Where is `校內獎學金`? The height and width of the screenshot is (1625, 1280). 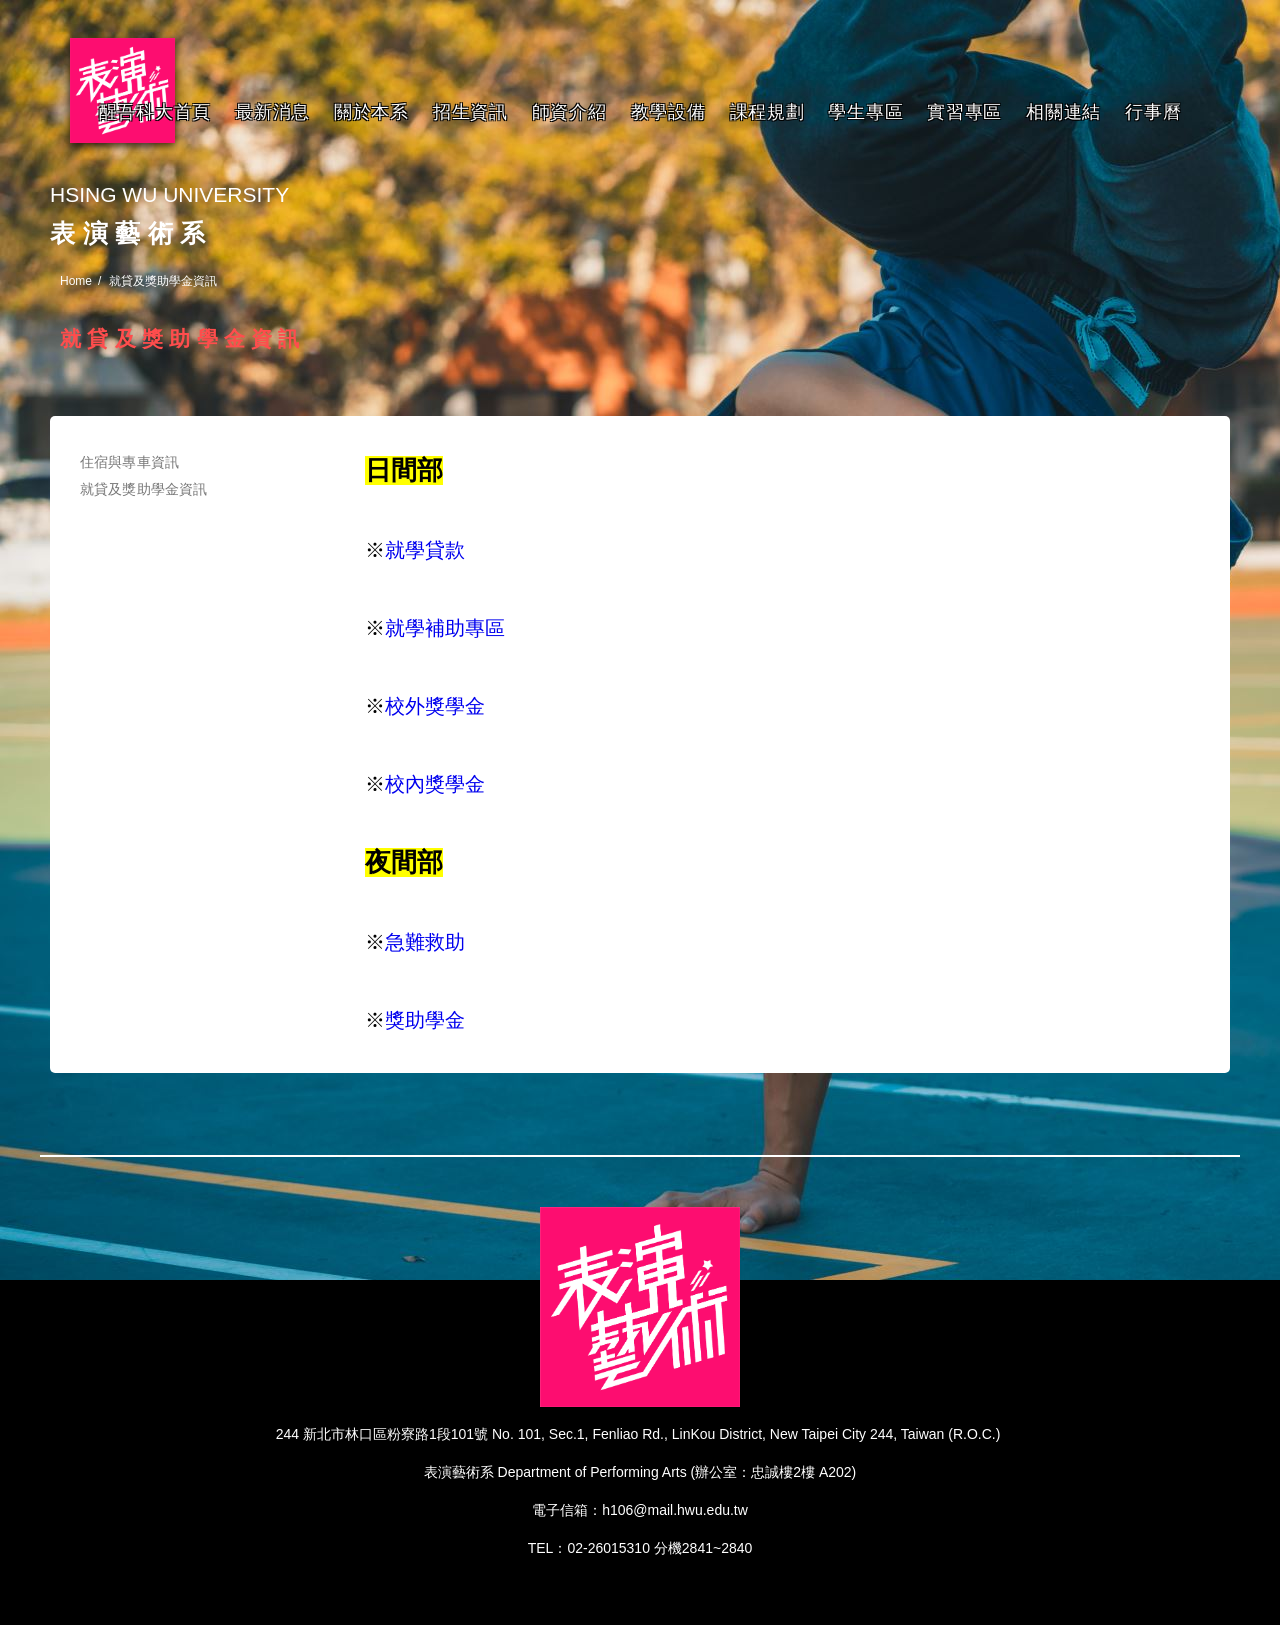
校內獎學金 is located at coordinates (435, 784).